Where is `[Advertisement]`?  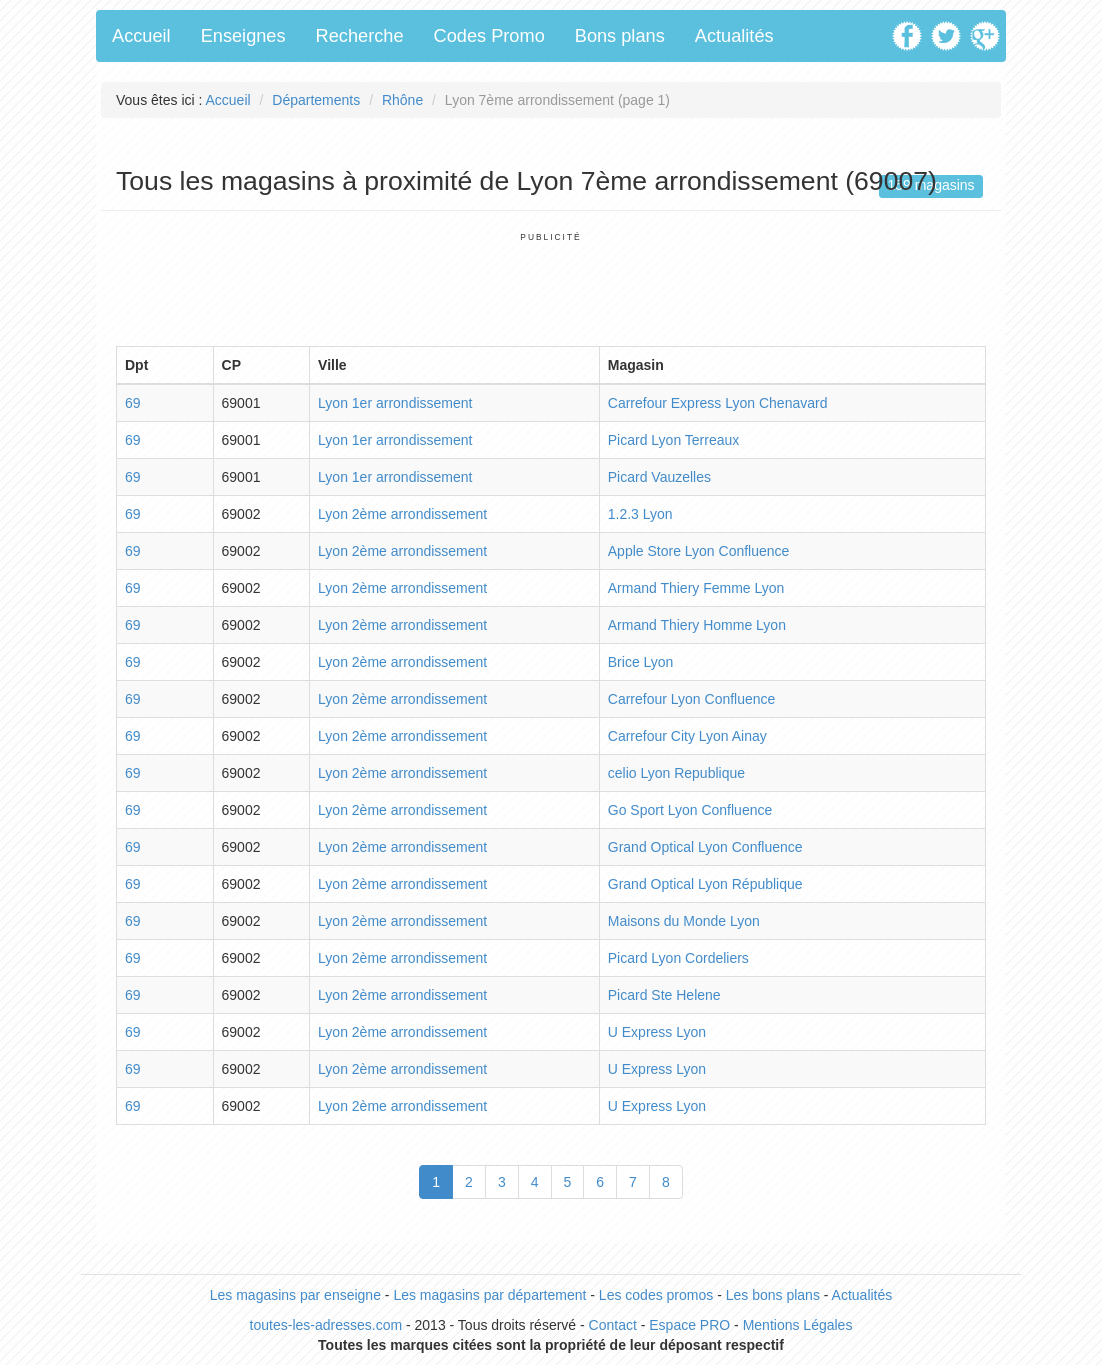 [Advertisement] is located at coordinates (551, 288).